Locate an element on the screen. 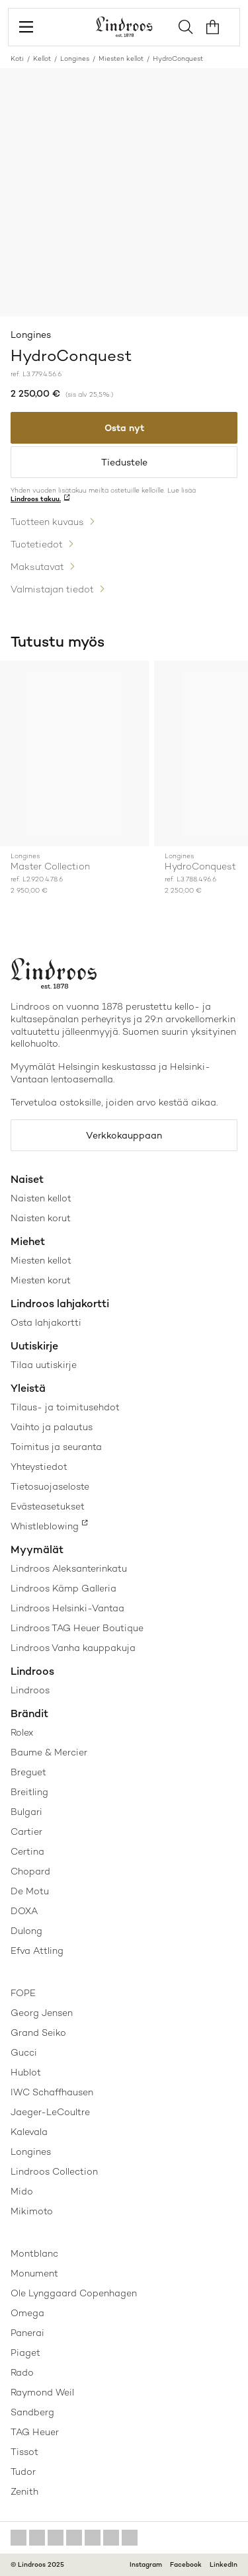 The width and height of the screenshot is (248, 2576). Lindroos Aleksanterinkatu is located at coordinates (69, 1568).